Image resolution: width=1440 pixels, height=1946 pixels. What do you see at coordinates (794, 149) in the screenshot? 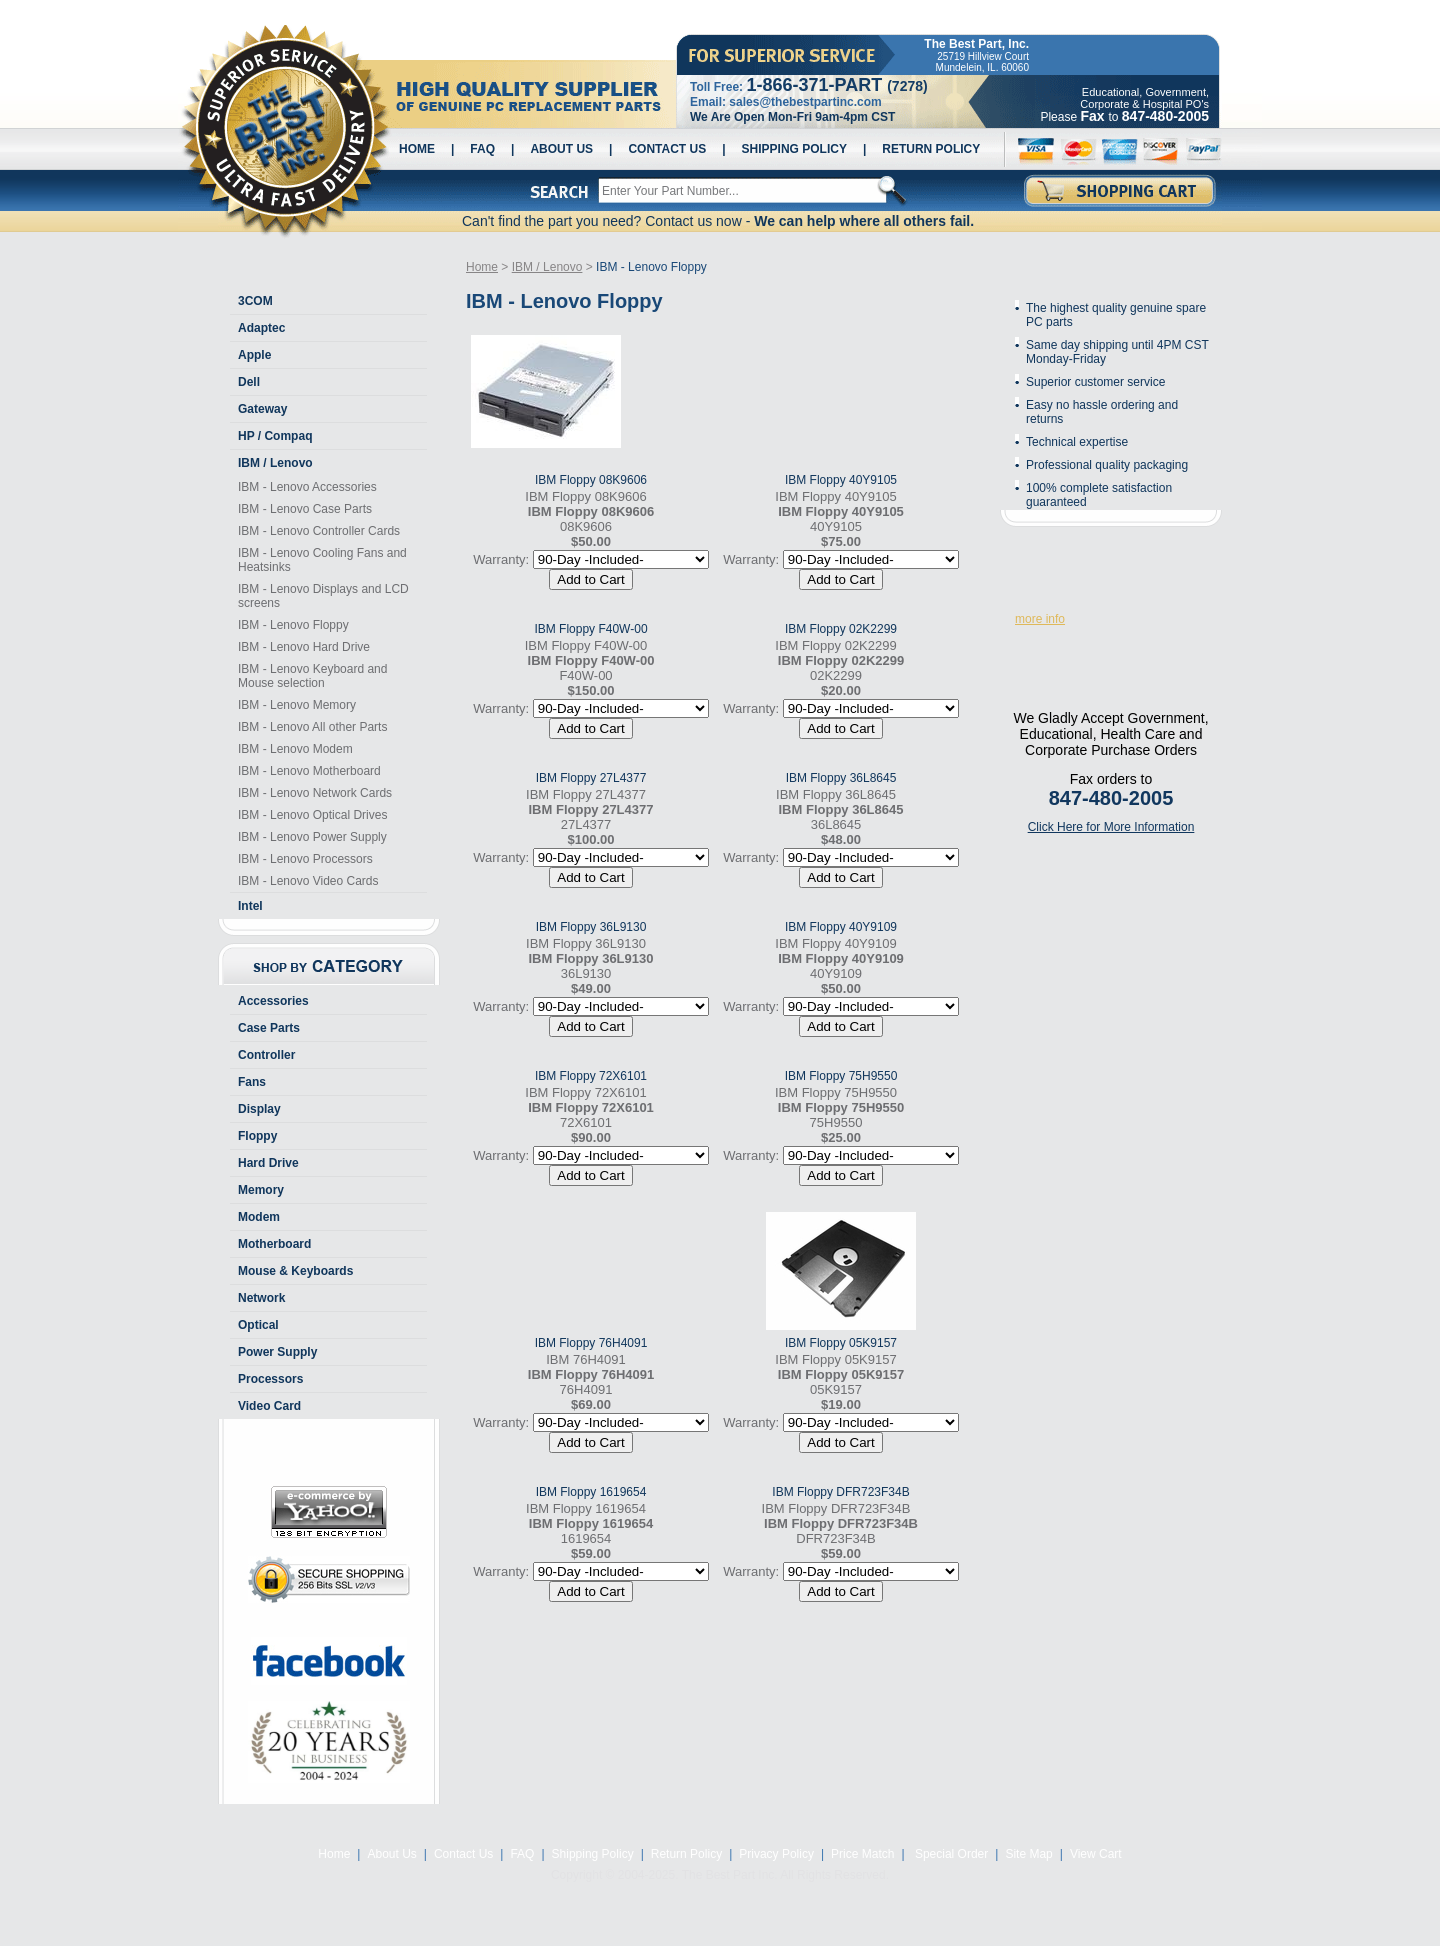
I see `Shipping Policy` at bounding box center [794, 149].